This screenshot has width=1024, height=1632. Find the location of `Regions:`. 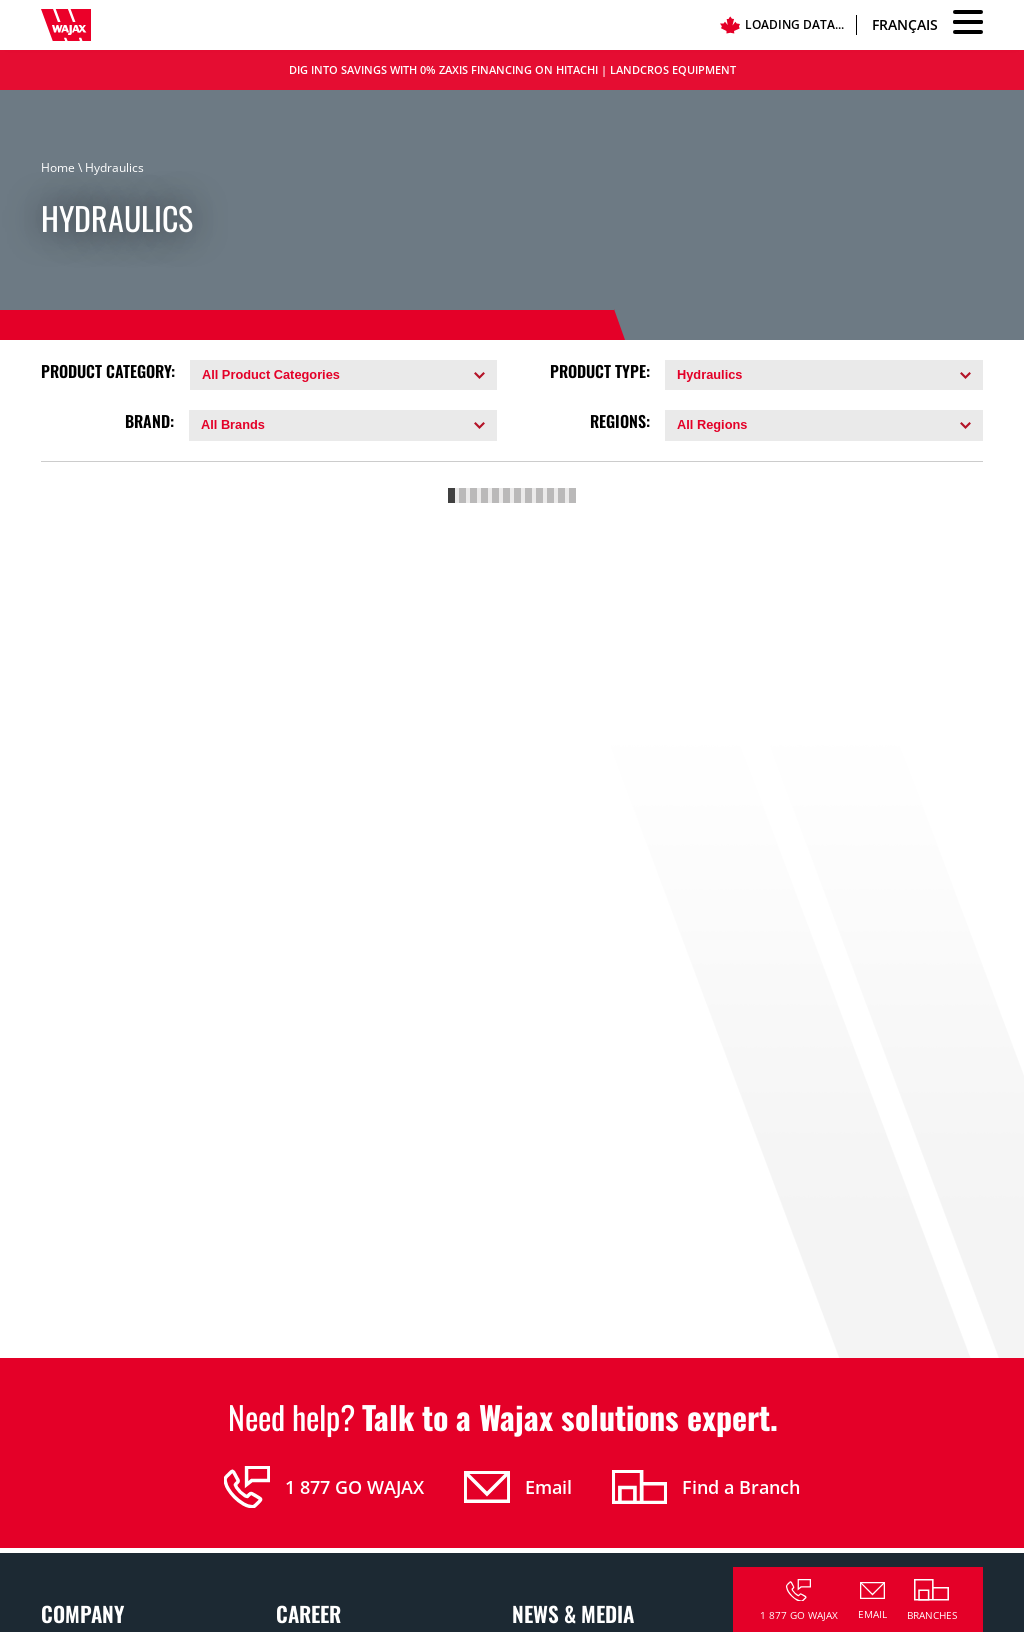

Regions: is located at coordinates (620, 421).